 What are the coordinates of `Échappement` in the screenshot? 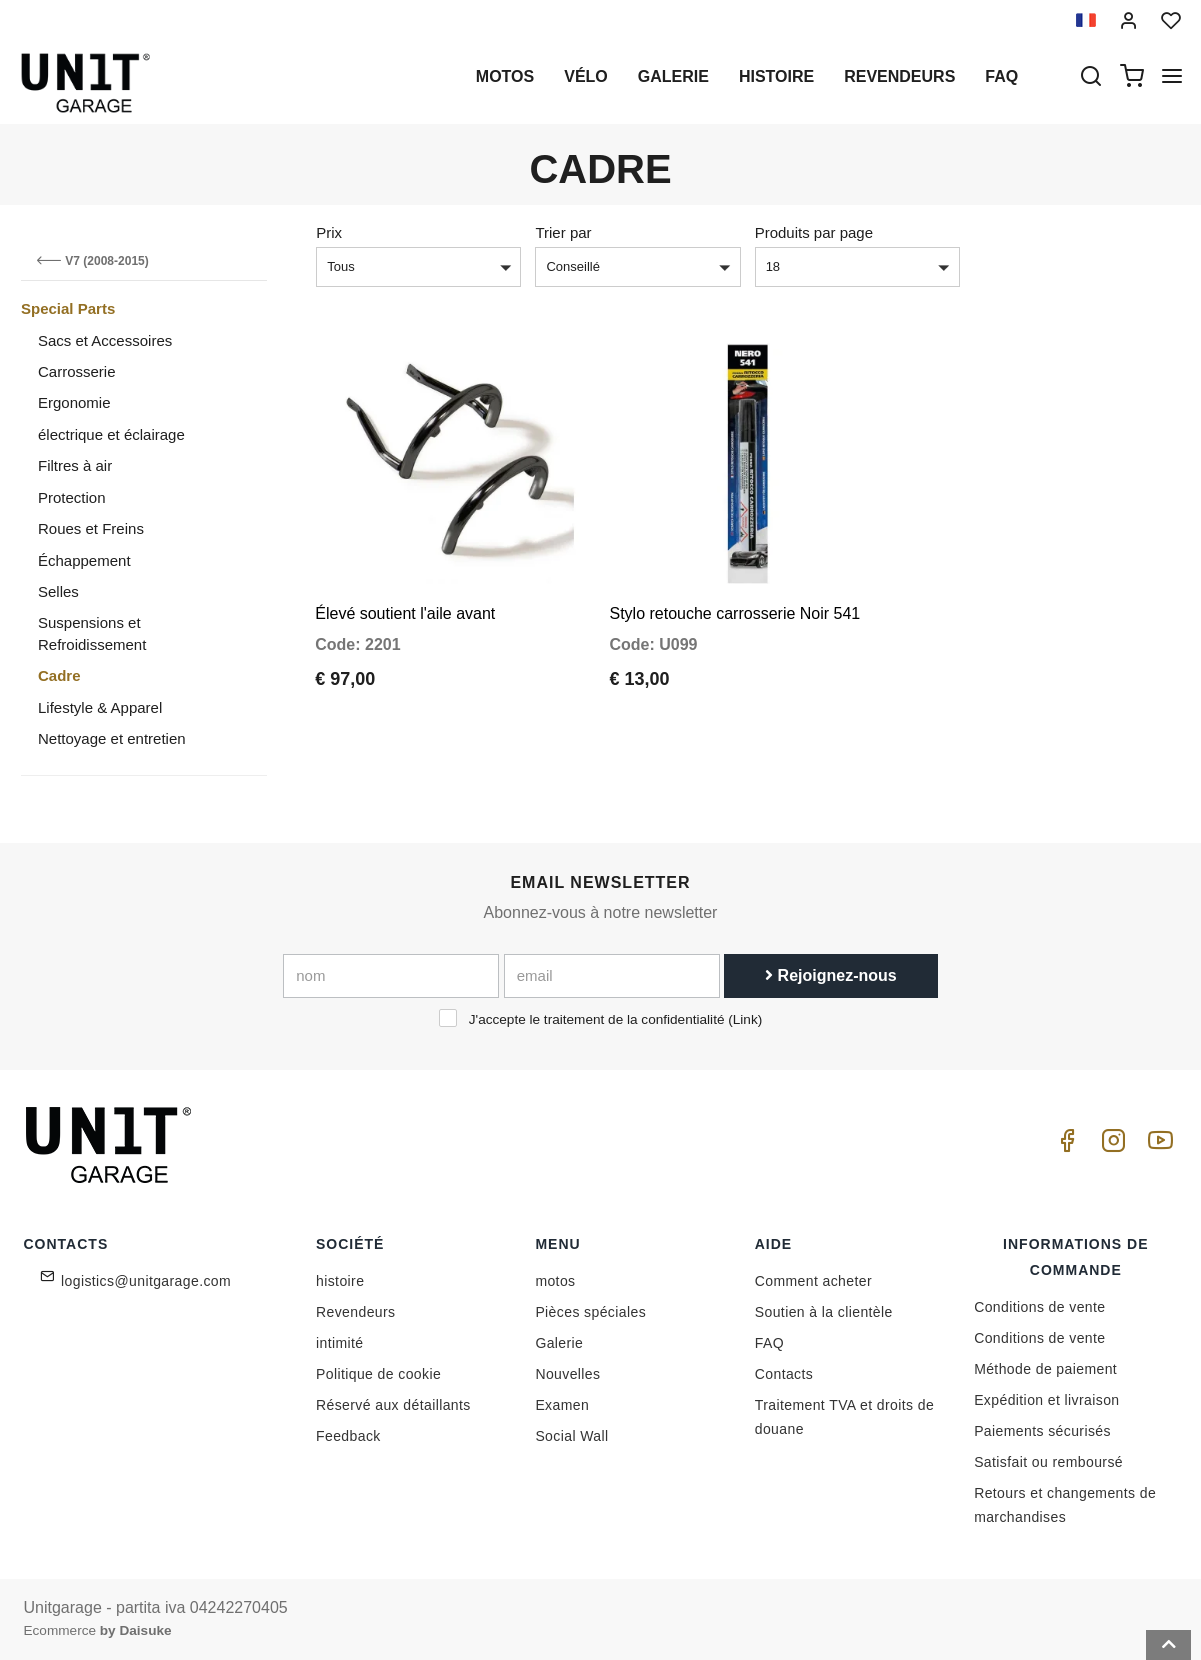 It's located at (84, 560).